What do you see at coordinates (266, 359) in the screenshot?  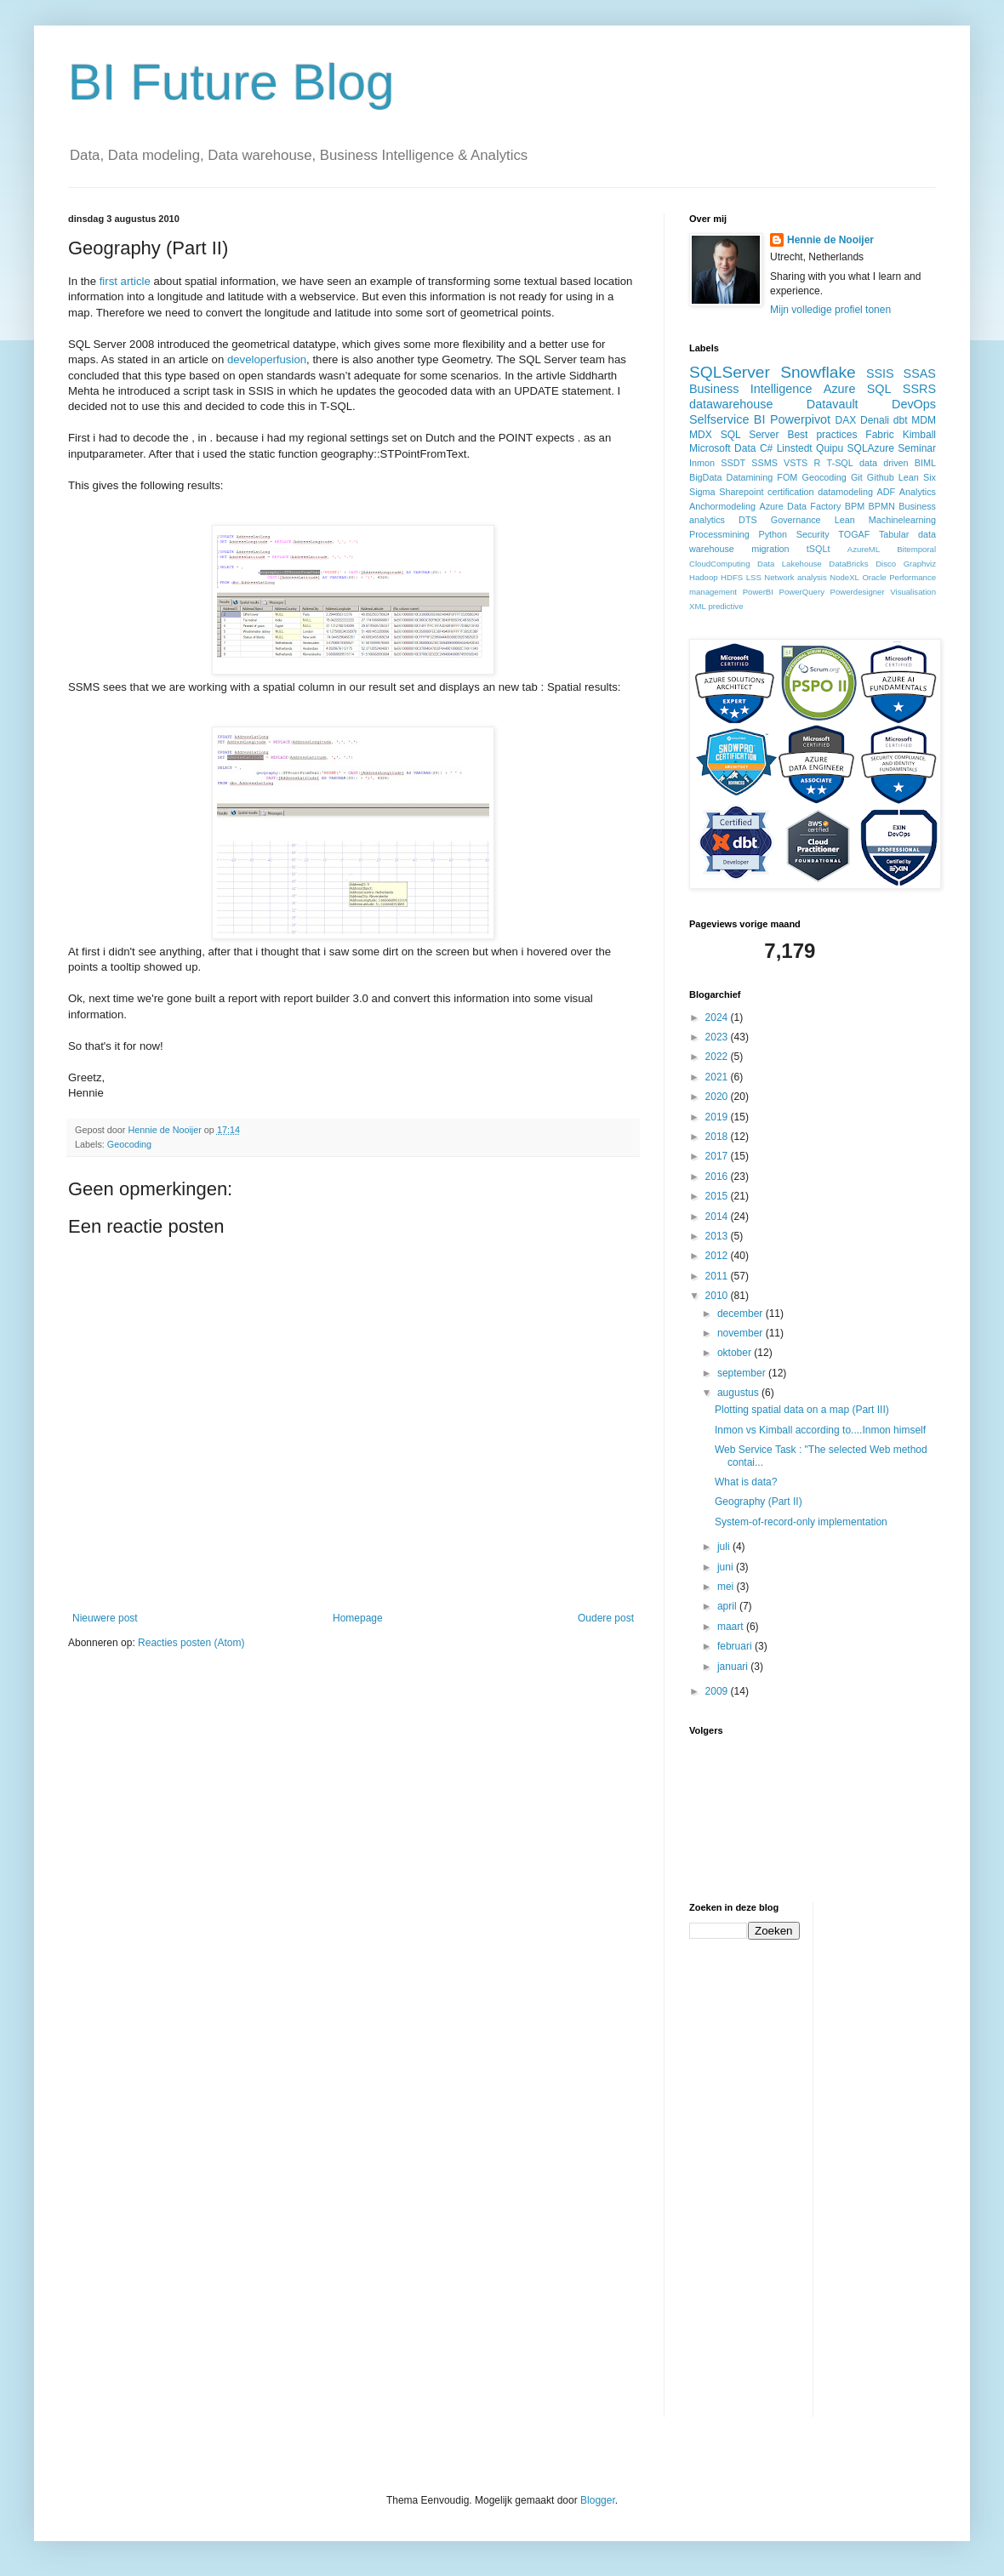 I see `developerfusion` at bounding box center [266, 359].